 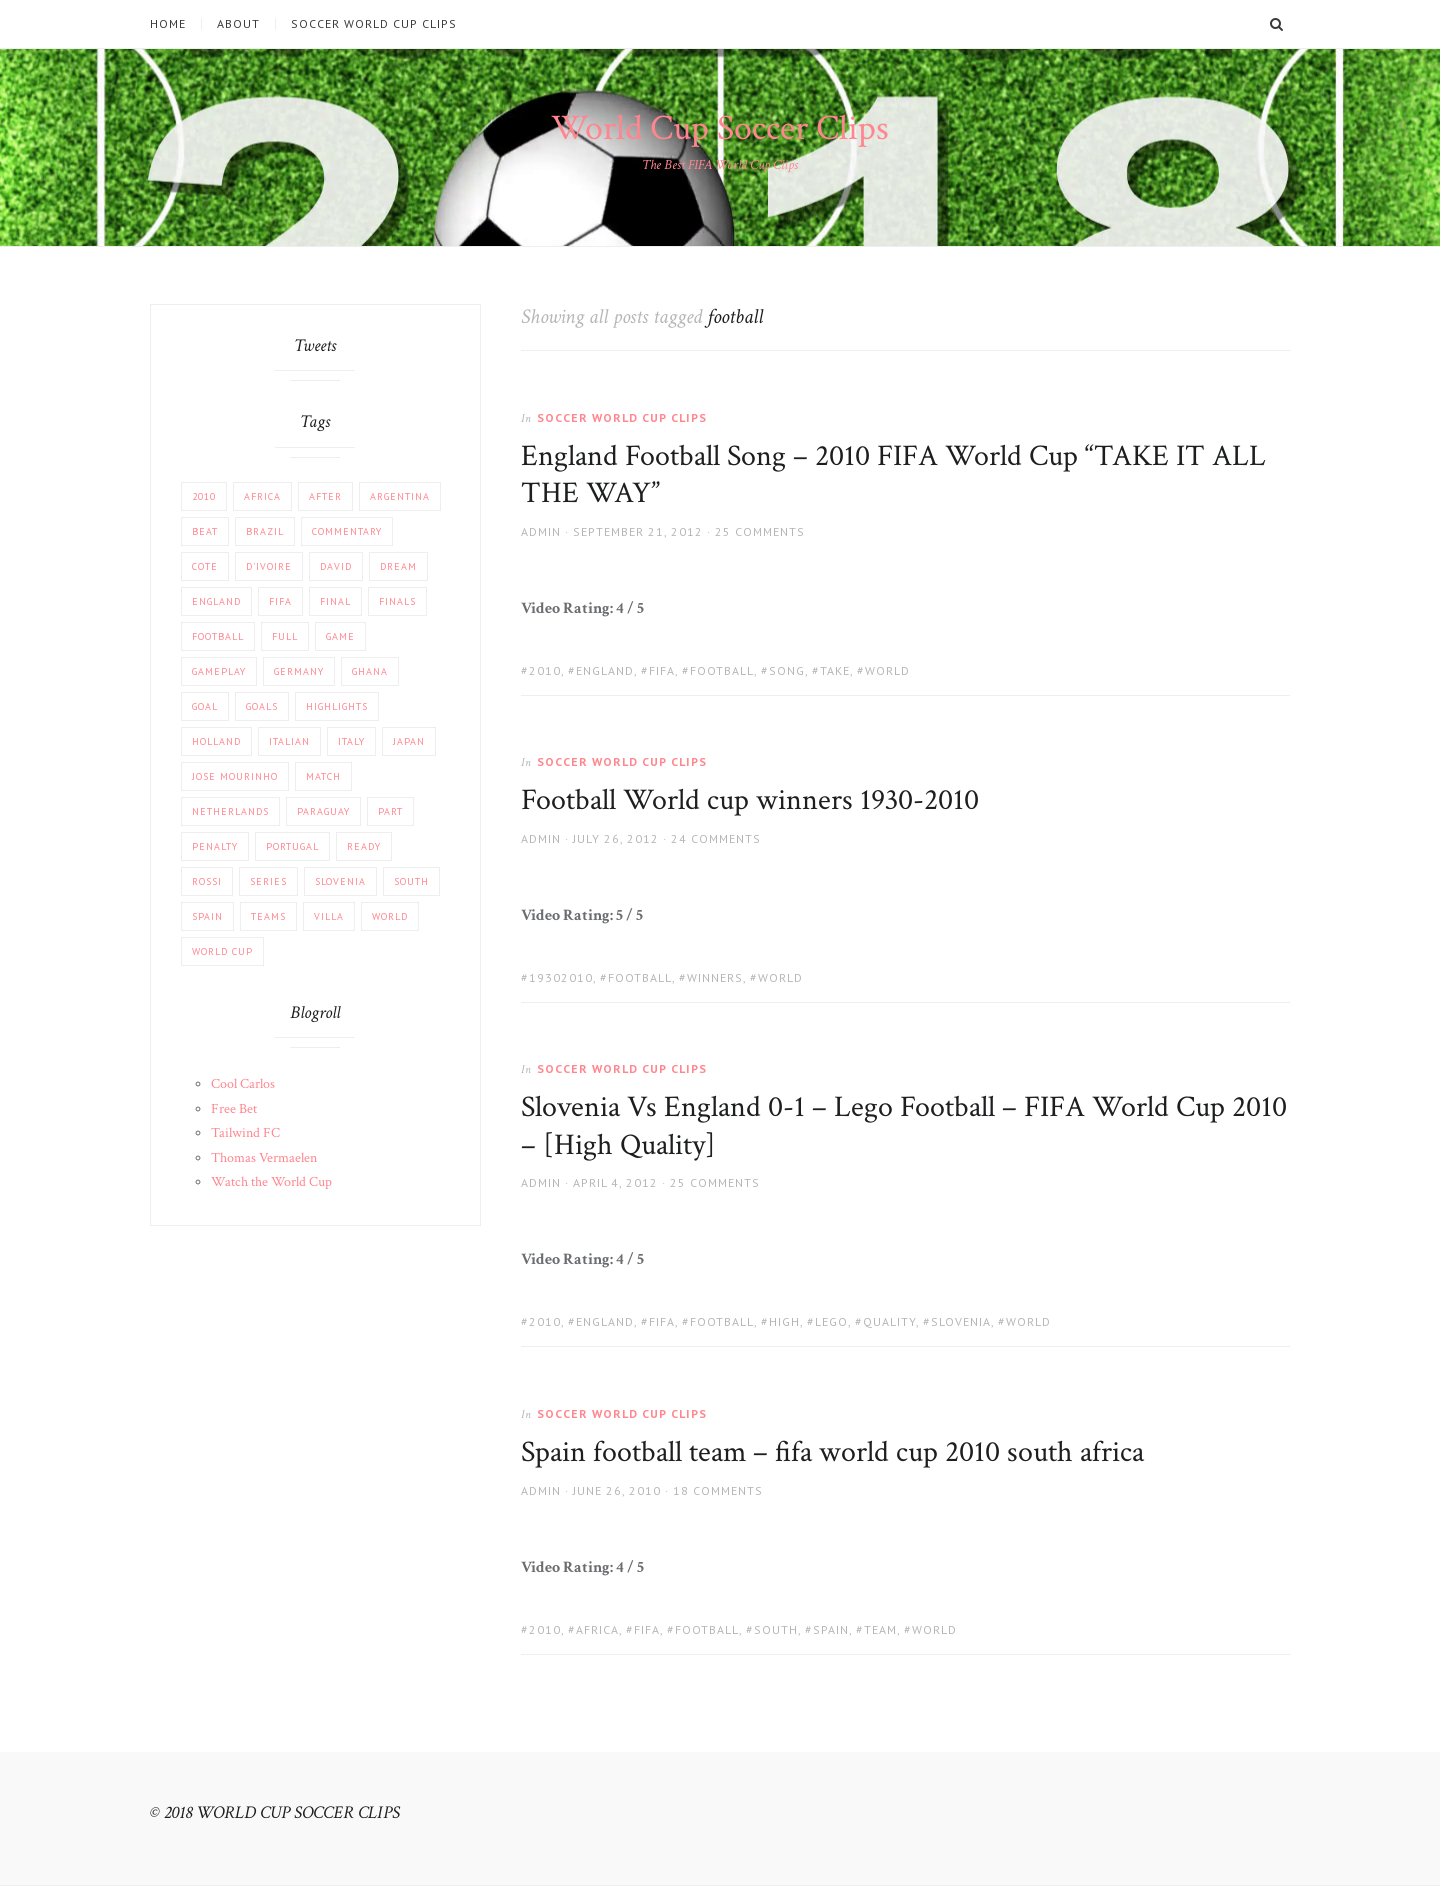 What do you see at coordinates (880, 1629) in the screenshot?
I see `team` at bounding box center [880, 1629].